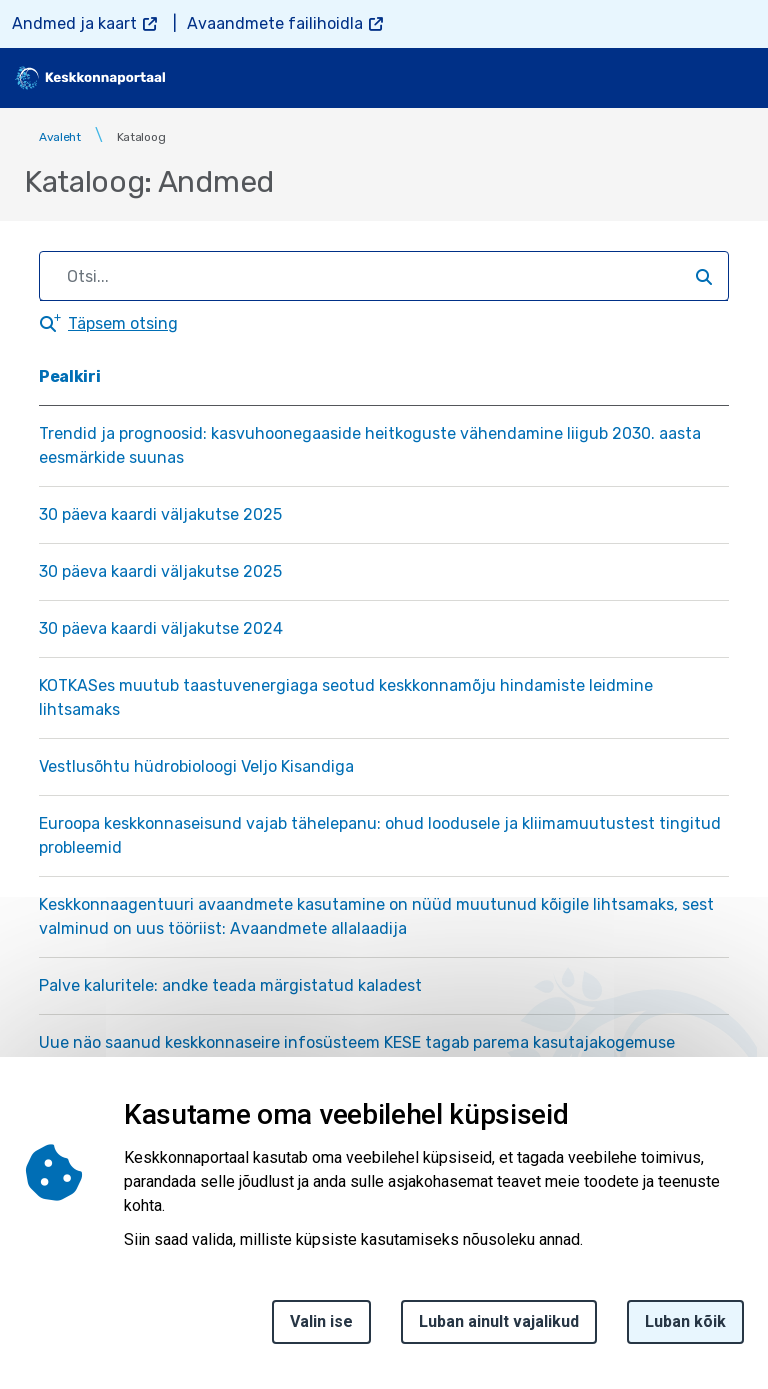 This screenshot has width=768, height=1389. What do you see at coordinates (230, 985) in the screenshot?
I see `Palve kaluritele: andke teada märgistatud kaladest` at bounding box center [230, 985].